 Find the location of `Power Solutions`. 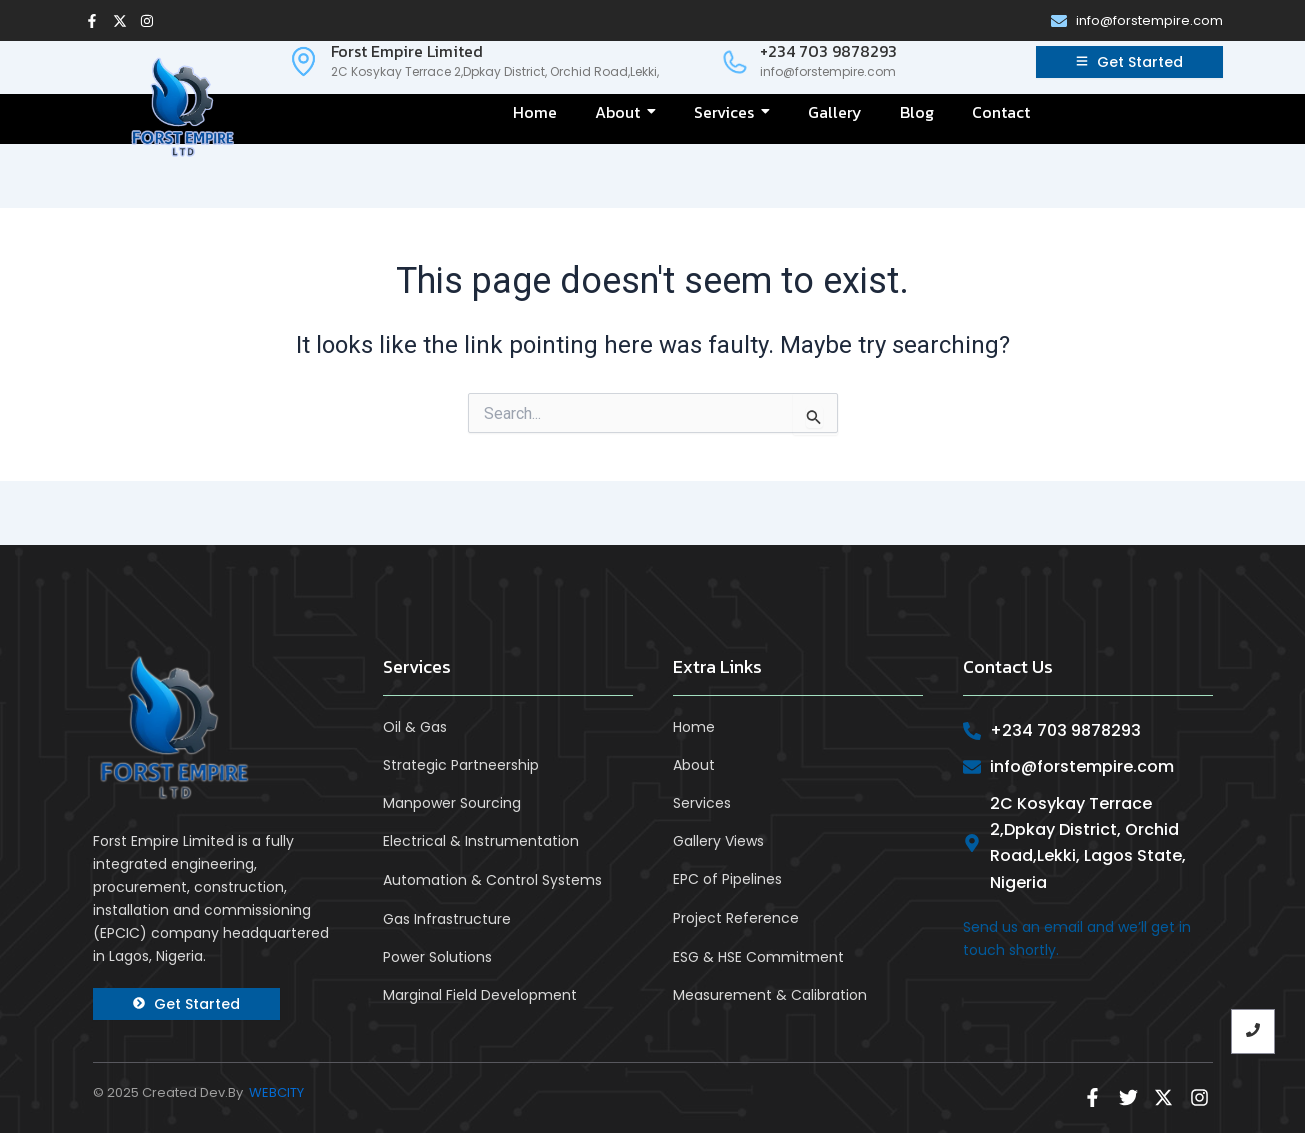

Power Solutions is located at coordinates (437, 956).